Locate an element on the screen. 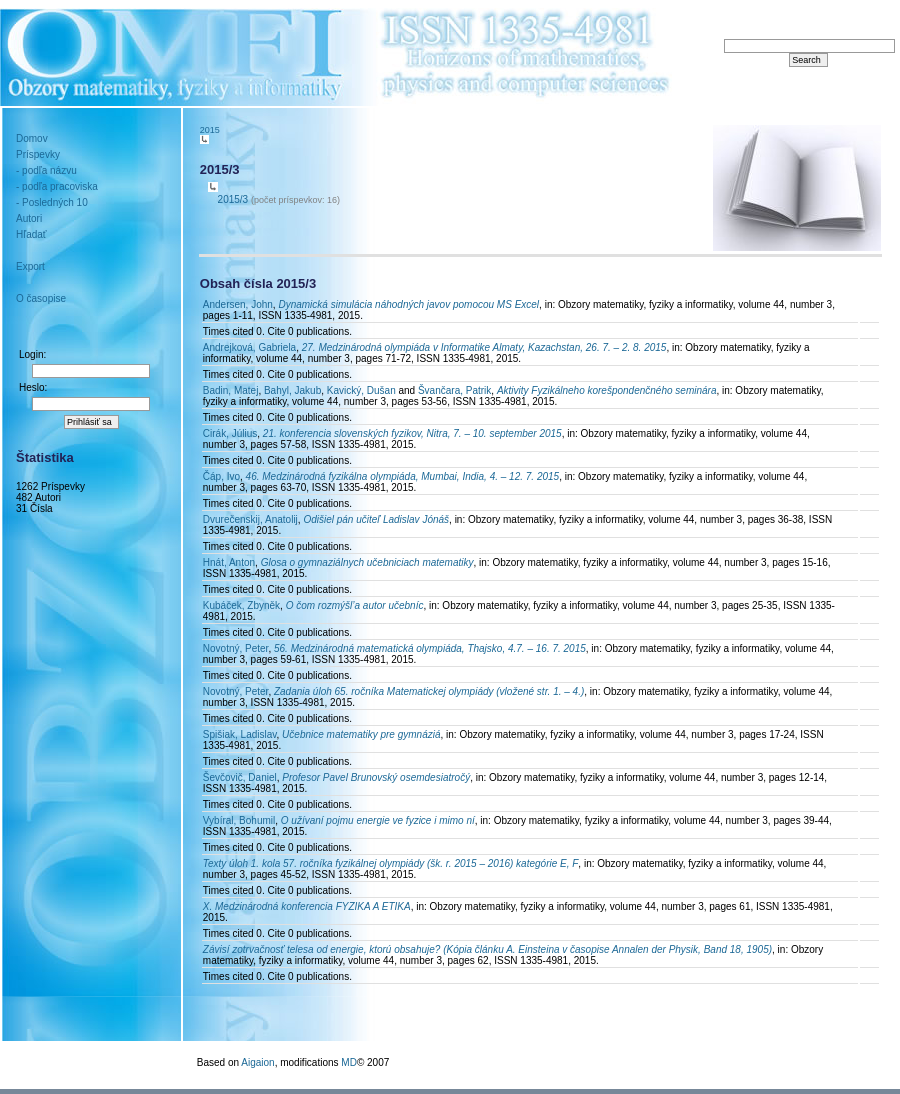 This screenshot has width=900, height=1094. Švančara, Patrik is located at coordinates (454, 390).